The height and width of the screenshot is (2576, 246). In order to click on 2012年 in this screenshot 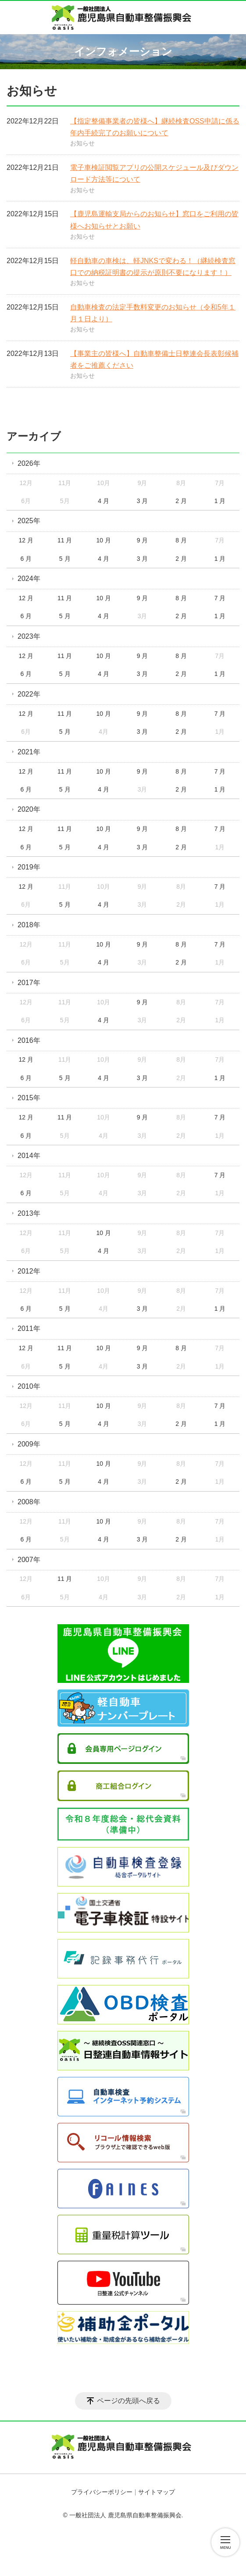, I will do `click(29, 1271)`.